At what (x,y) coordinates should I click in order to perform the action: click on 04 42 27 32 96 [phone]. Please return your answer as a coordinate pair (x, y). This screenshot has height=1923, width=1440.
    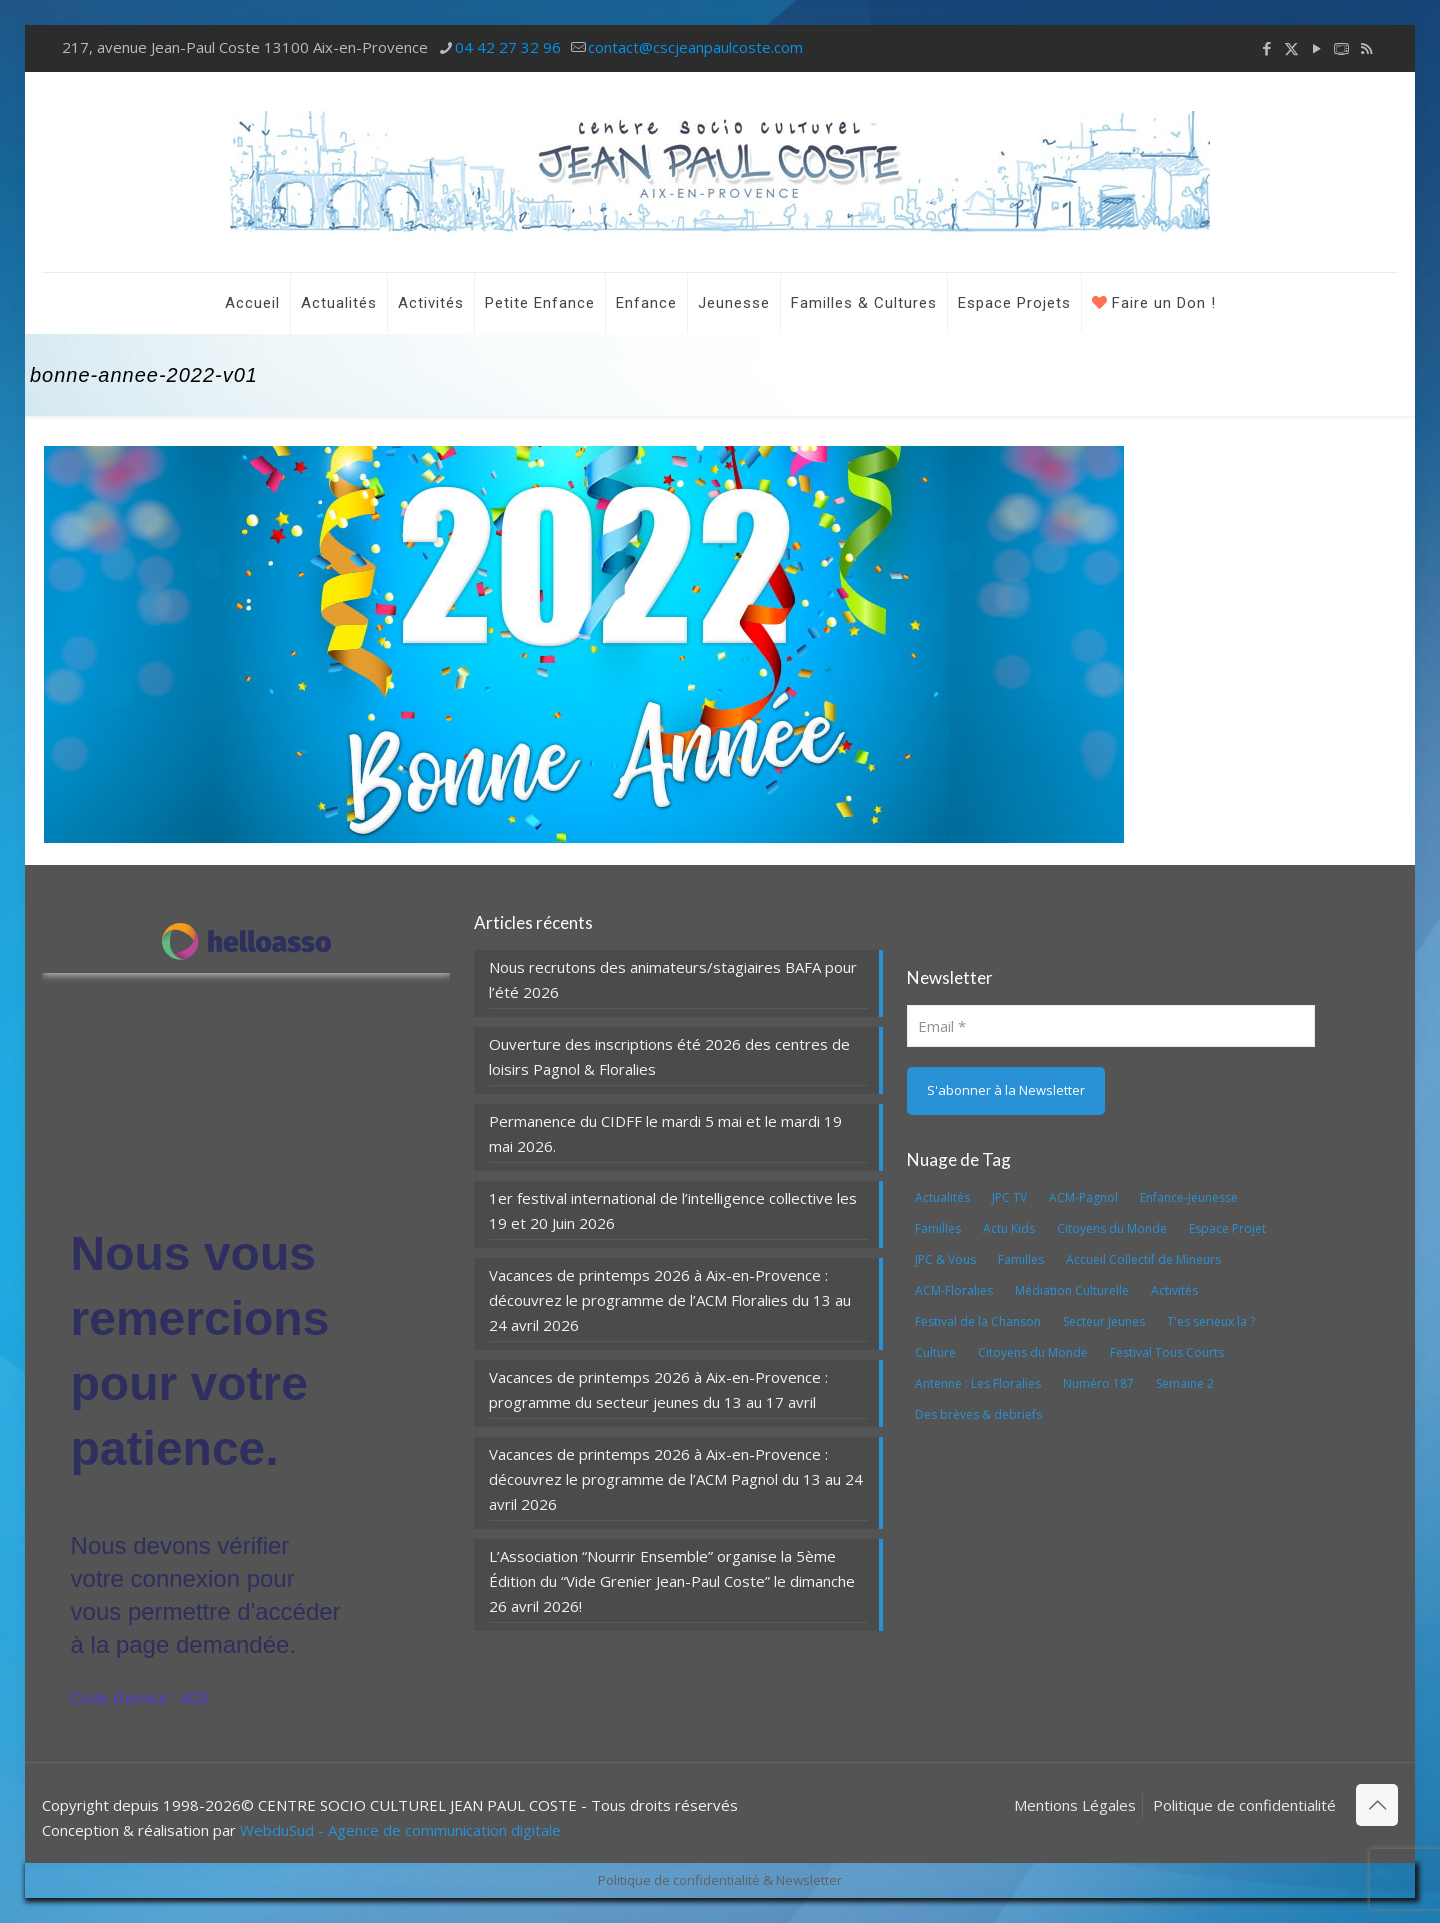
    Looking at the image, I should click on (508, 47).